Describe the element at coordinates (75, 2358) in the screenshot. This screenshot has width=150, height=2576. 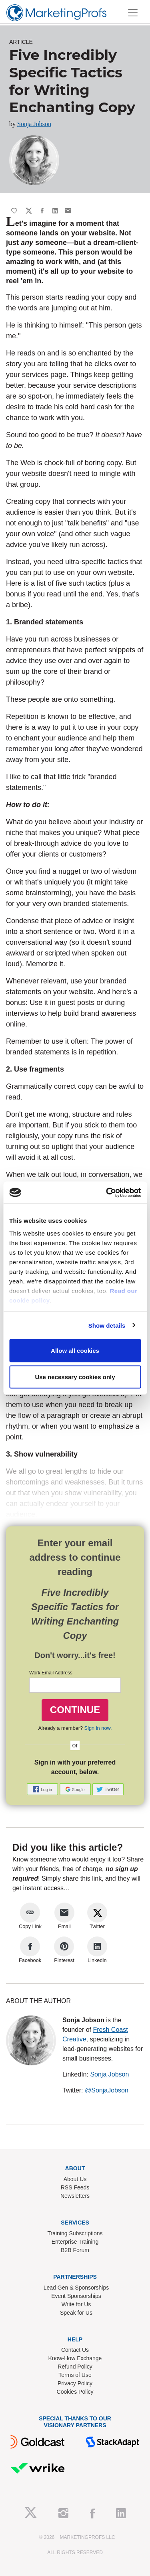
I see `Know-How Exchange` at that location.